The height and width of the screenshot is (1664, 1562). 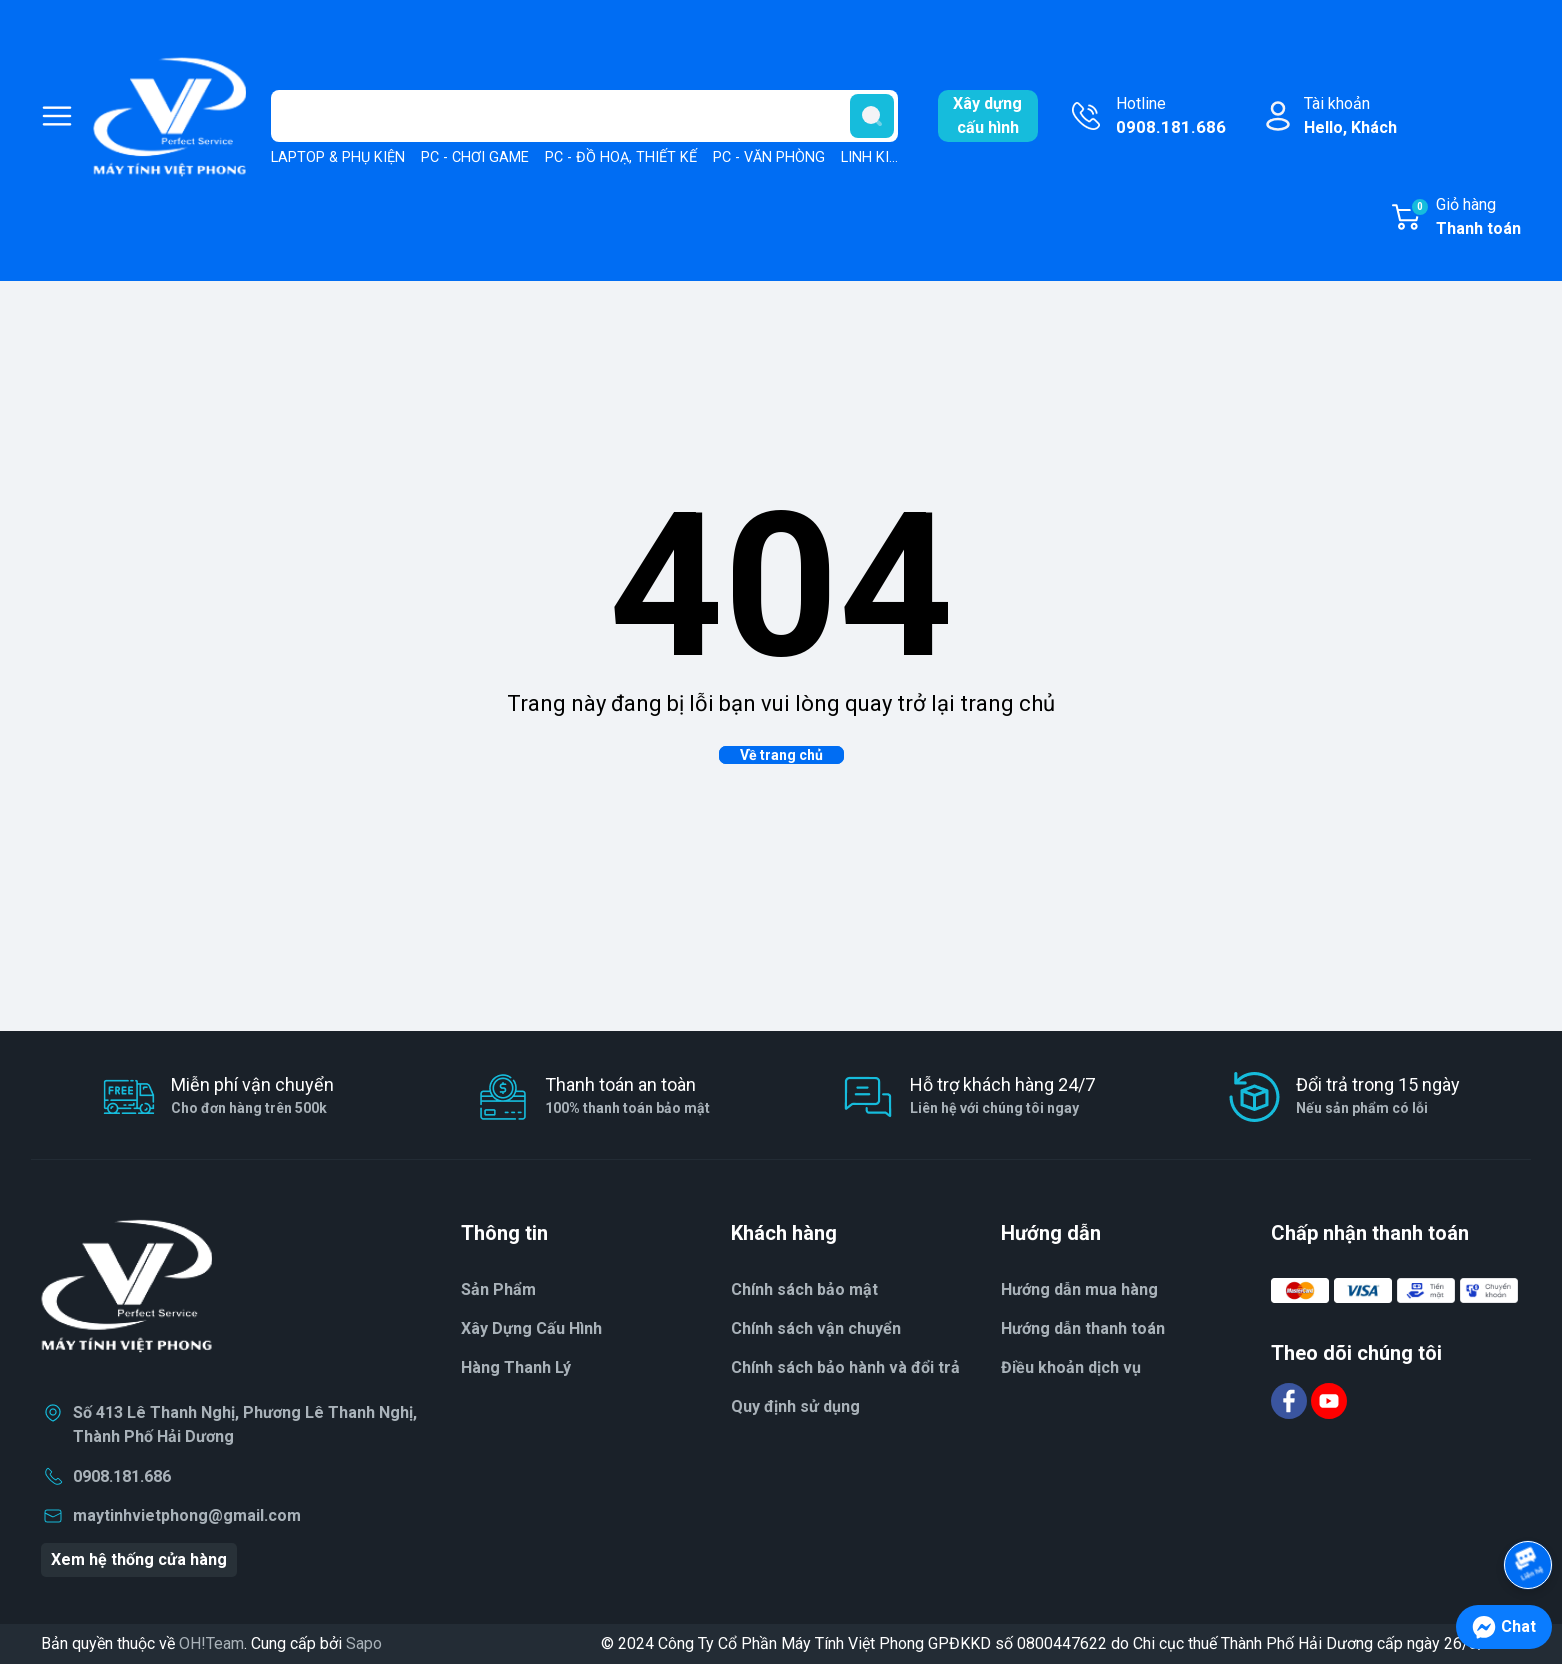 What do you see at coordinates (584, 116) in the screenshot?
I see `[Tìm sản phẩm]` at bounding box center [584, 116].